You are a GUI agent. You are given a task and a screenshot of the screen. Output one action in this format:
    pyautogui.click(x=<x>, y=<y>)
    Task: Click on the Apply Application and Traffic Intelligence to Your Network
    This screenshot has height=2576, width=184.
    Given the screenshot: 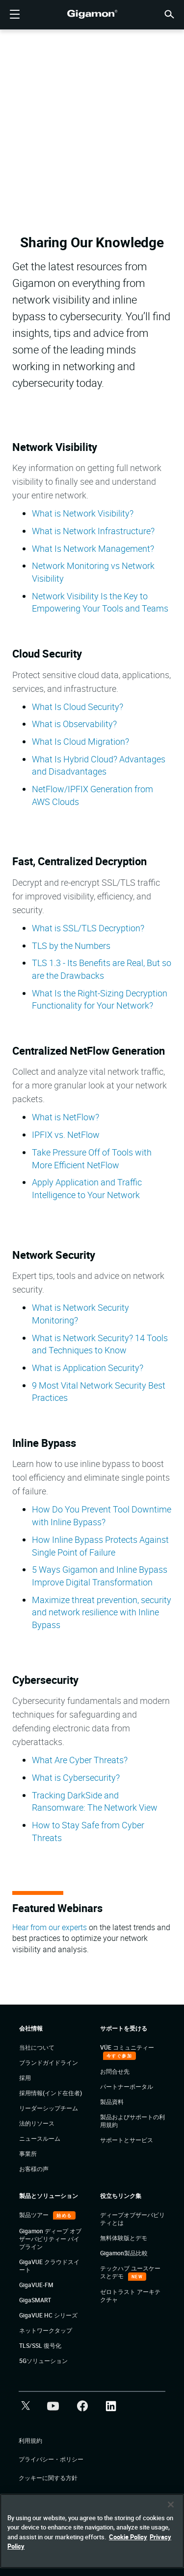 What is the action you would take?
    pyautogui.click(x=87, y=1188)
    